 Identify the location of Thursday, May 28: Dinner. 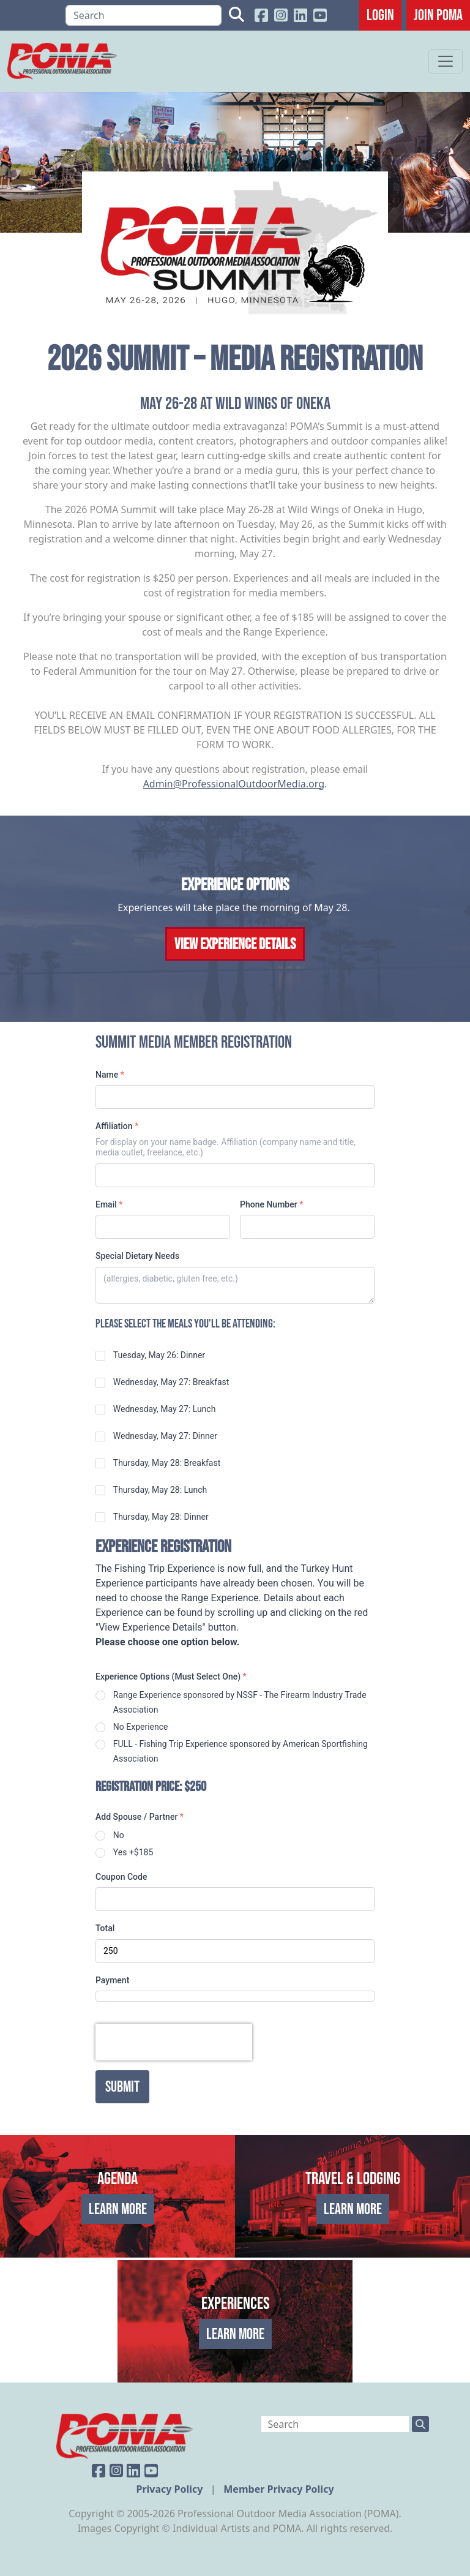
(161, 1517).